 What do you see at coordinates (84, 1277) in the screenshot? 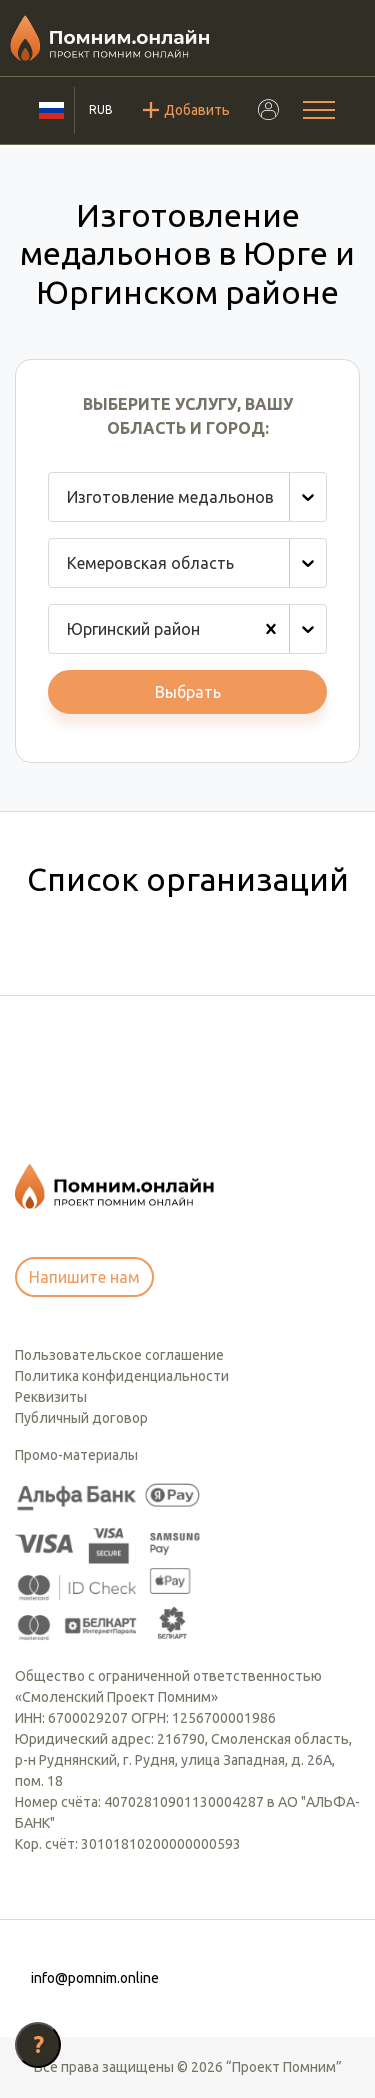
I see `Напишите нам` at bounding box center [84, 1277].